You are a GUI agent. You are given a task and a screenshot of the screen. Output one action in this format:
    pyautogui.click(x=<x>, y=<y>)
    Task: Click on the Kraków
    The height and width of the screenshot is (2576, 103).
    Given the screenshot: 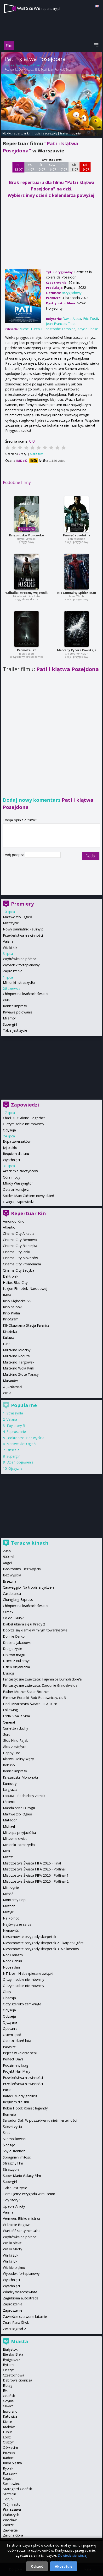 What is the action you would take?
    pyautogui.click(x=9, y=2427)
    